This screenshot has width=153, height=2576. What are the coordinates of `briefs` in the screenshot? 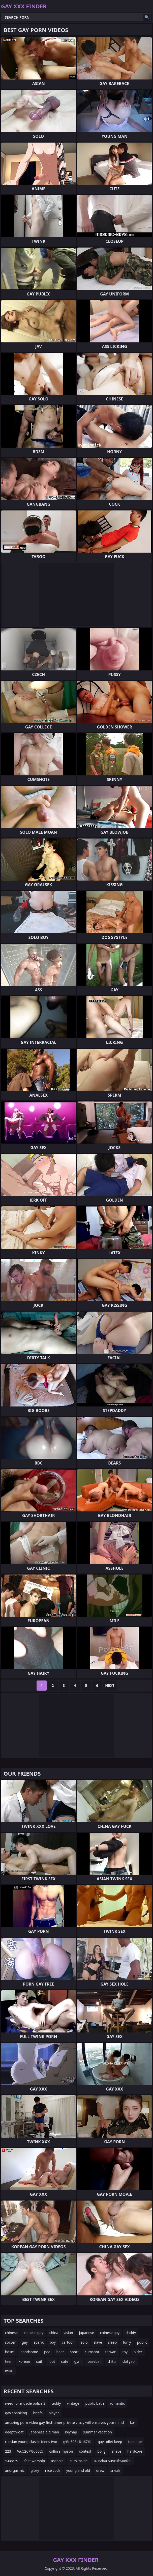 It's located at (37, 2412).